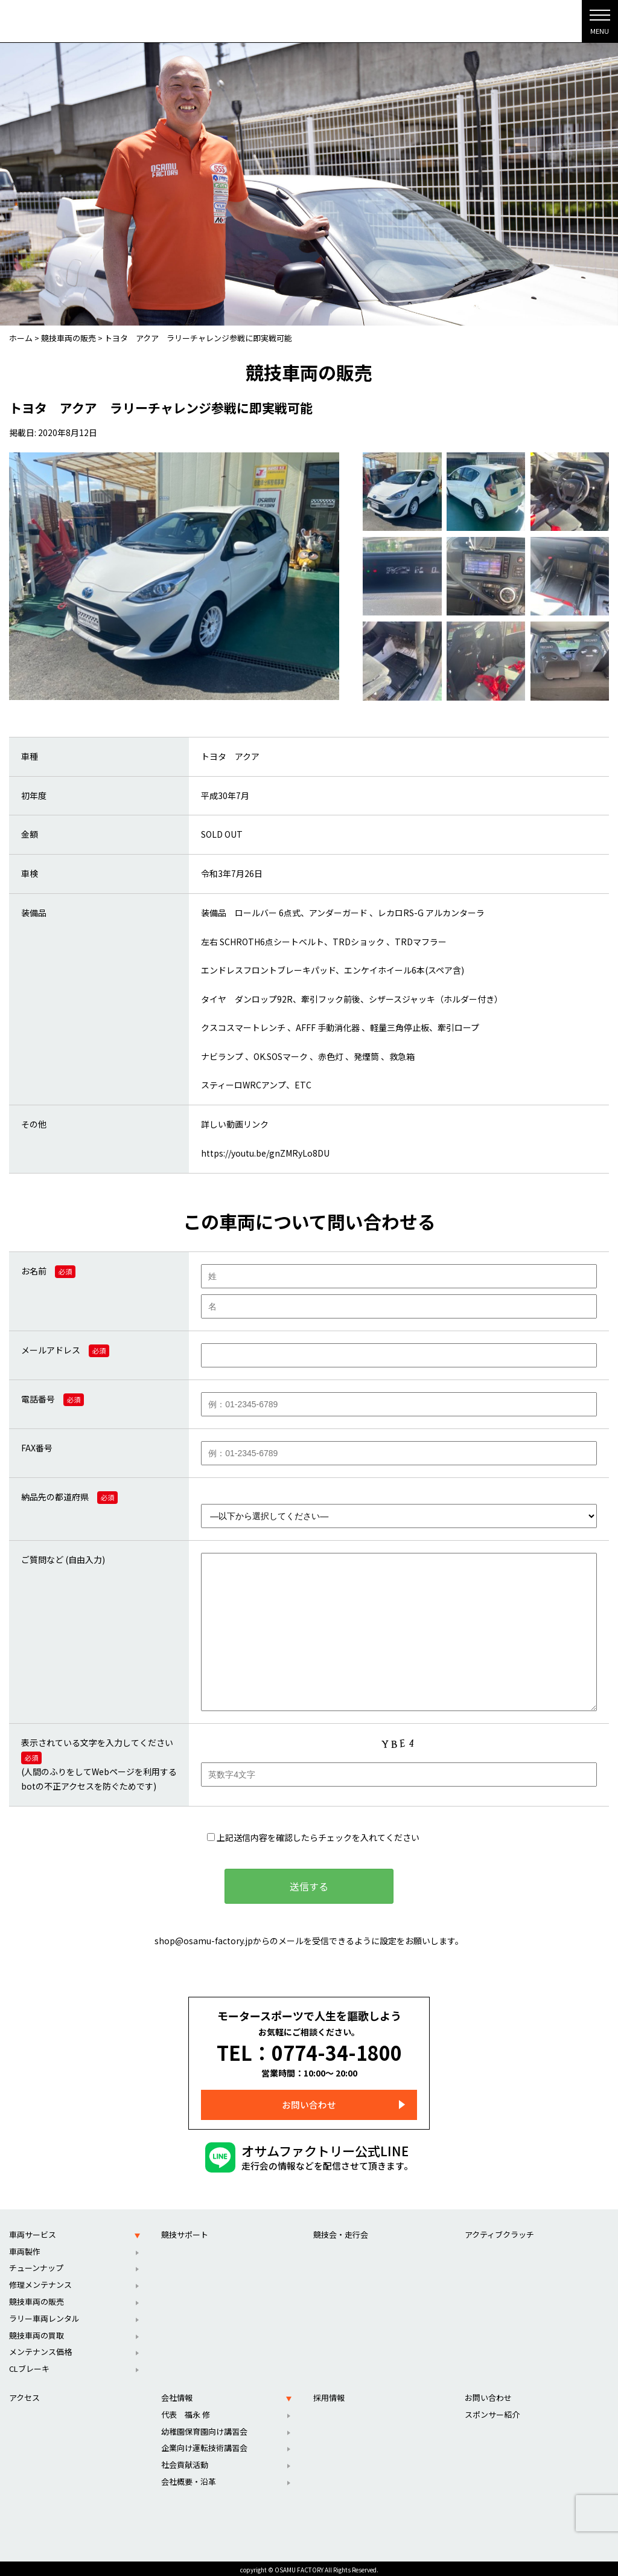  Describe the element at coordinates (24, 2247) in the screenshot. I see `車両製作` at that location.